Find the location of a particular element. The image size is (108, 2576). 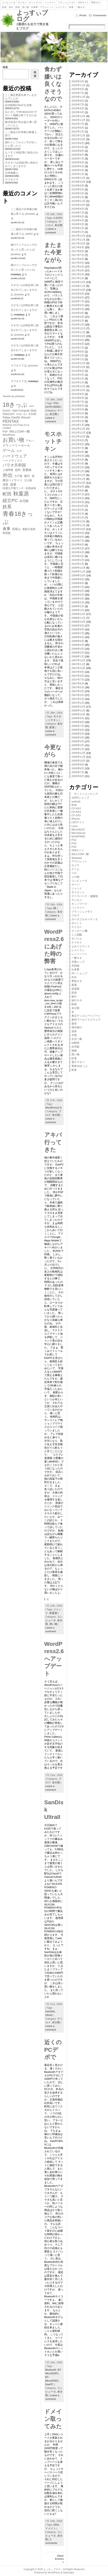

コンピュータ is located at coordinates (79, 880).